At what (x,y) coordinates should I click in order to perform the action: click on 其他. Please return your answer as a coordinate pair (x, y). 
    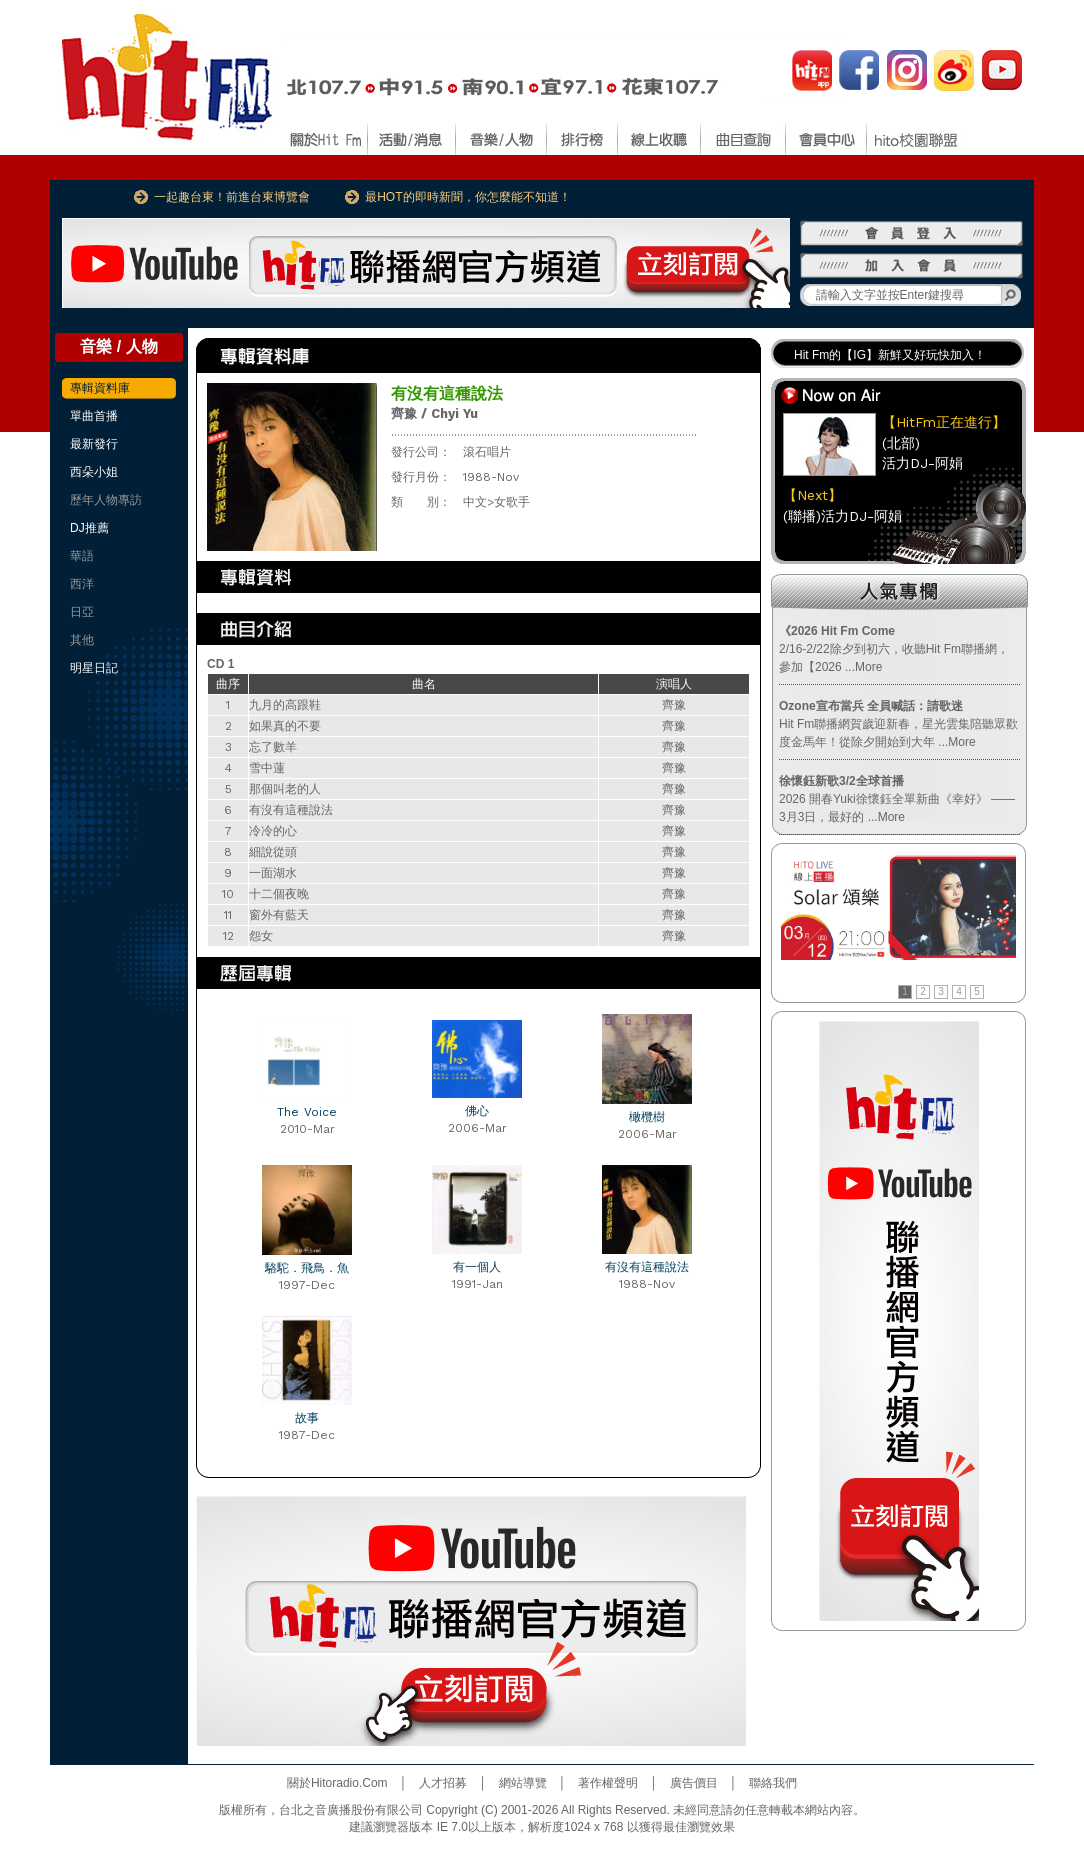
    Looking at the image, I should click on (82, 640).